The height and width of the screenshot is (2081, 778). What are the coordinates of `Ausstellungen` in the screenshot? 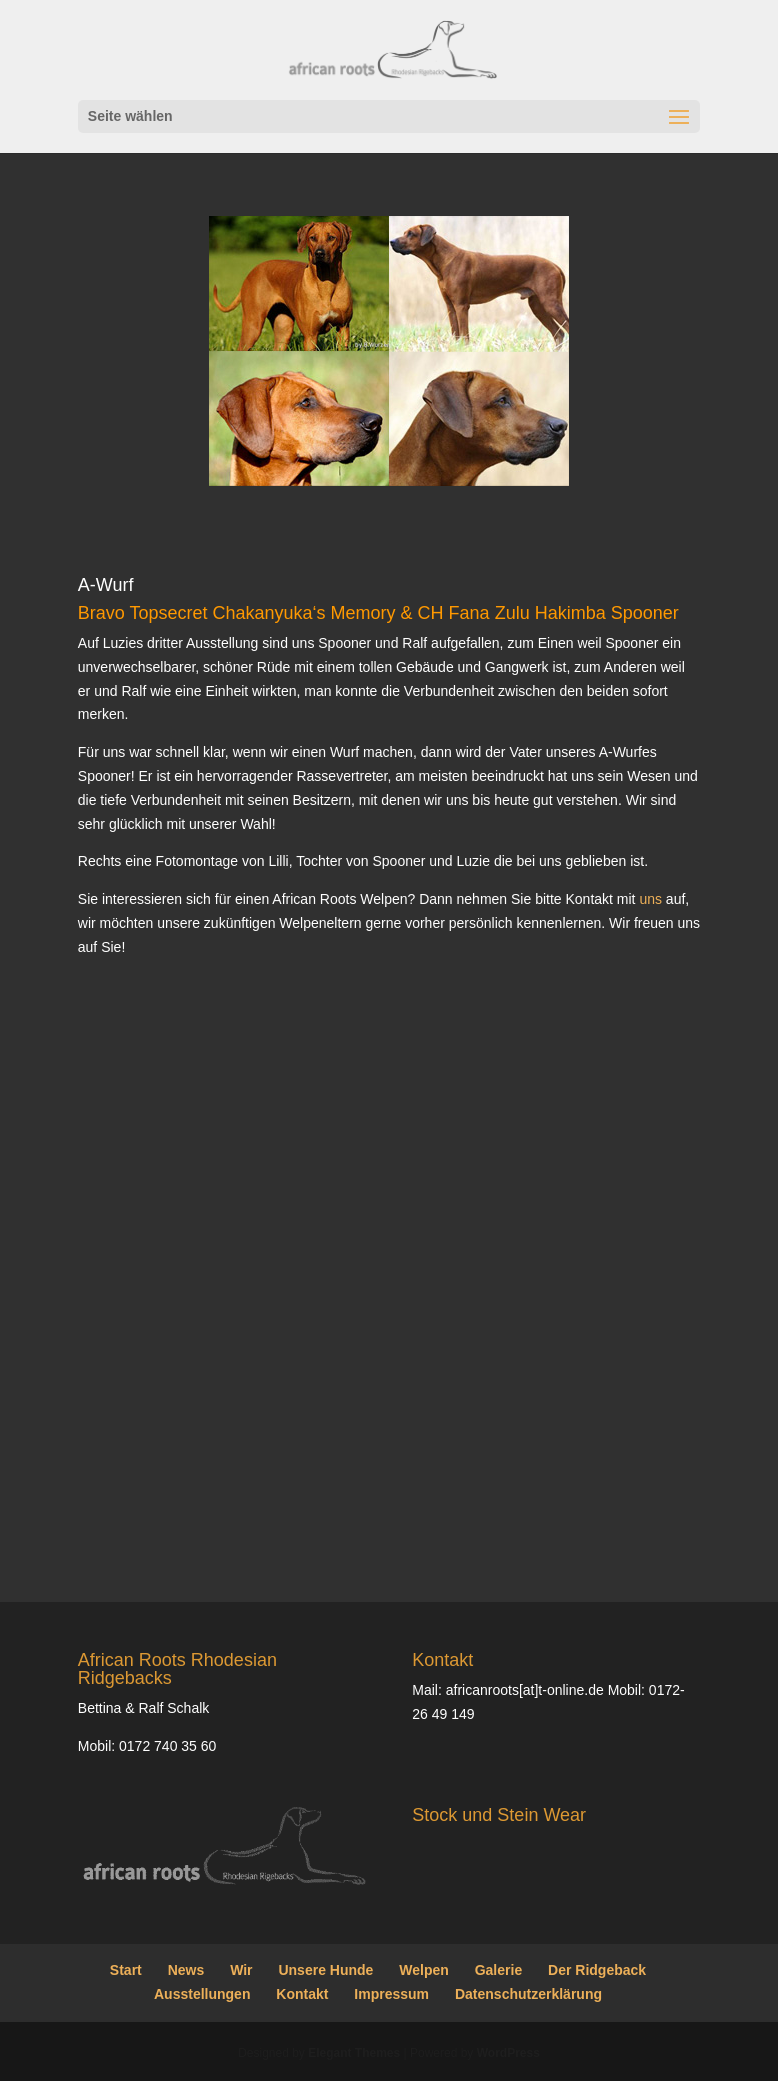 It's located at (202, 1994).